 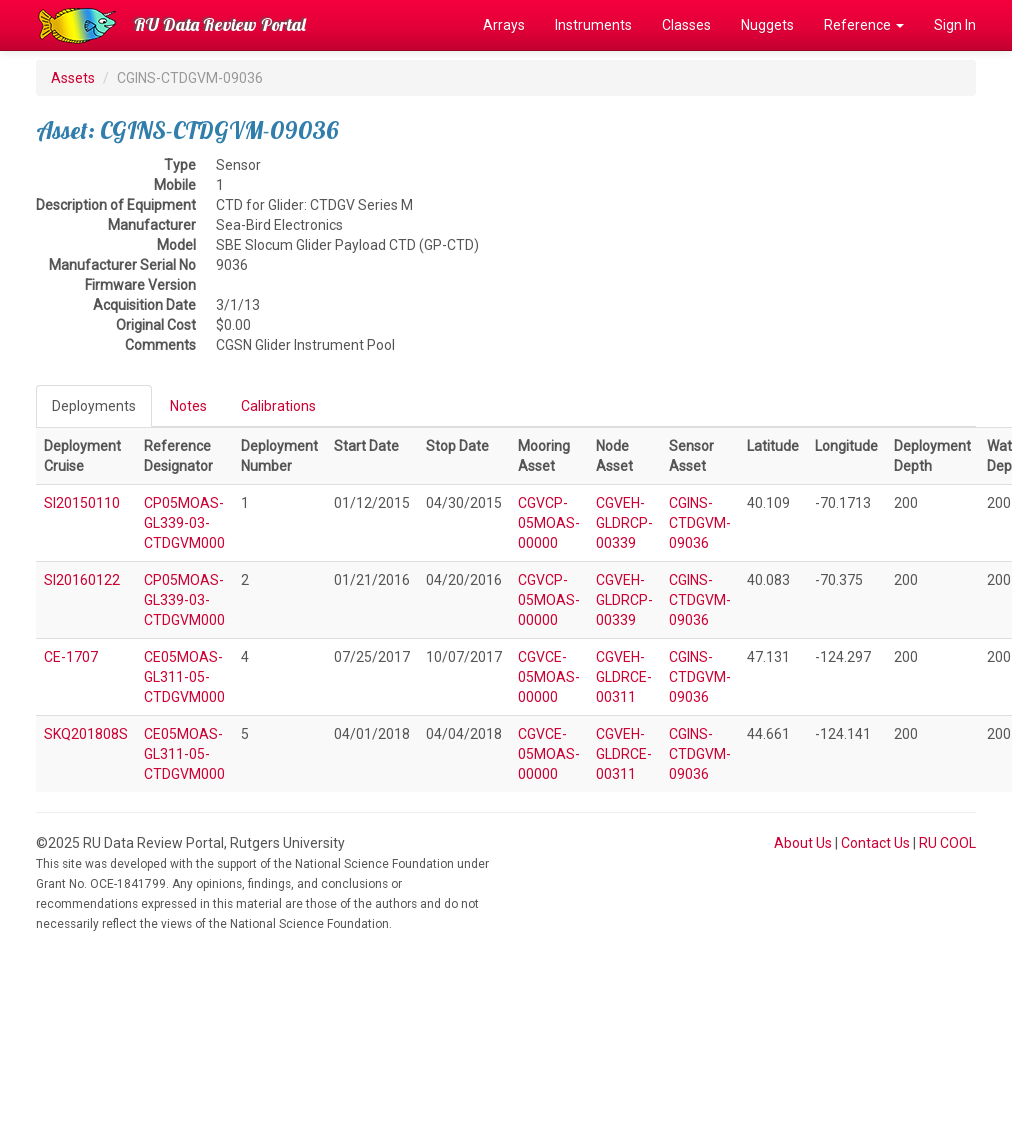 I want to click on Nuggets, so click(x=767, y=25).